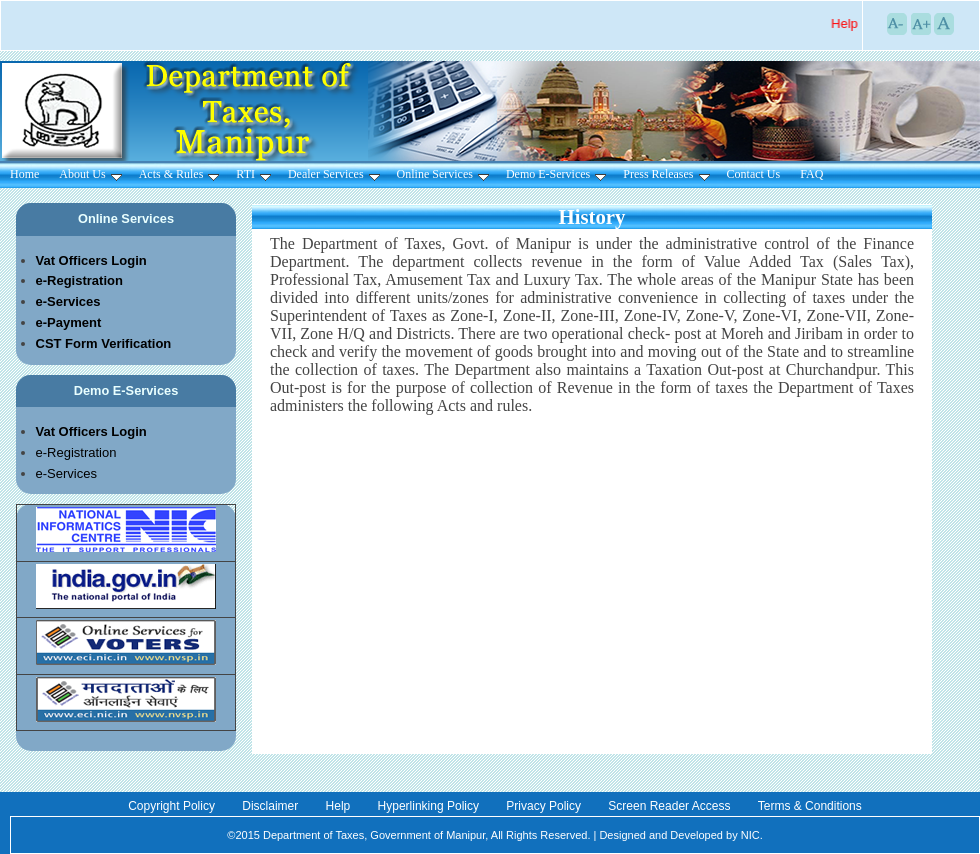  Describe the element at coordinates (340, 806) in the screenshot. I see `Help` at that location.